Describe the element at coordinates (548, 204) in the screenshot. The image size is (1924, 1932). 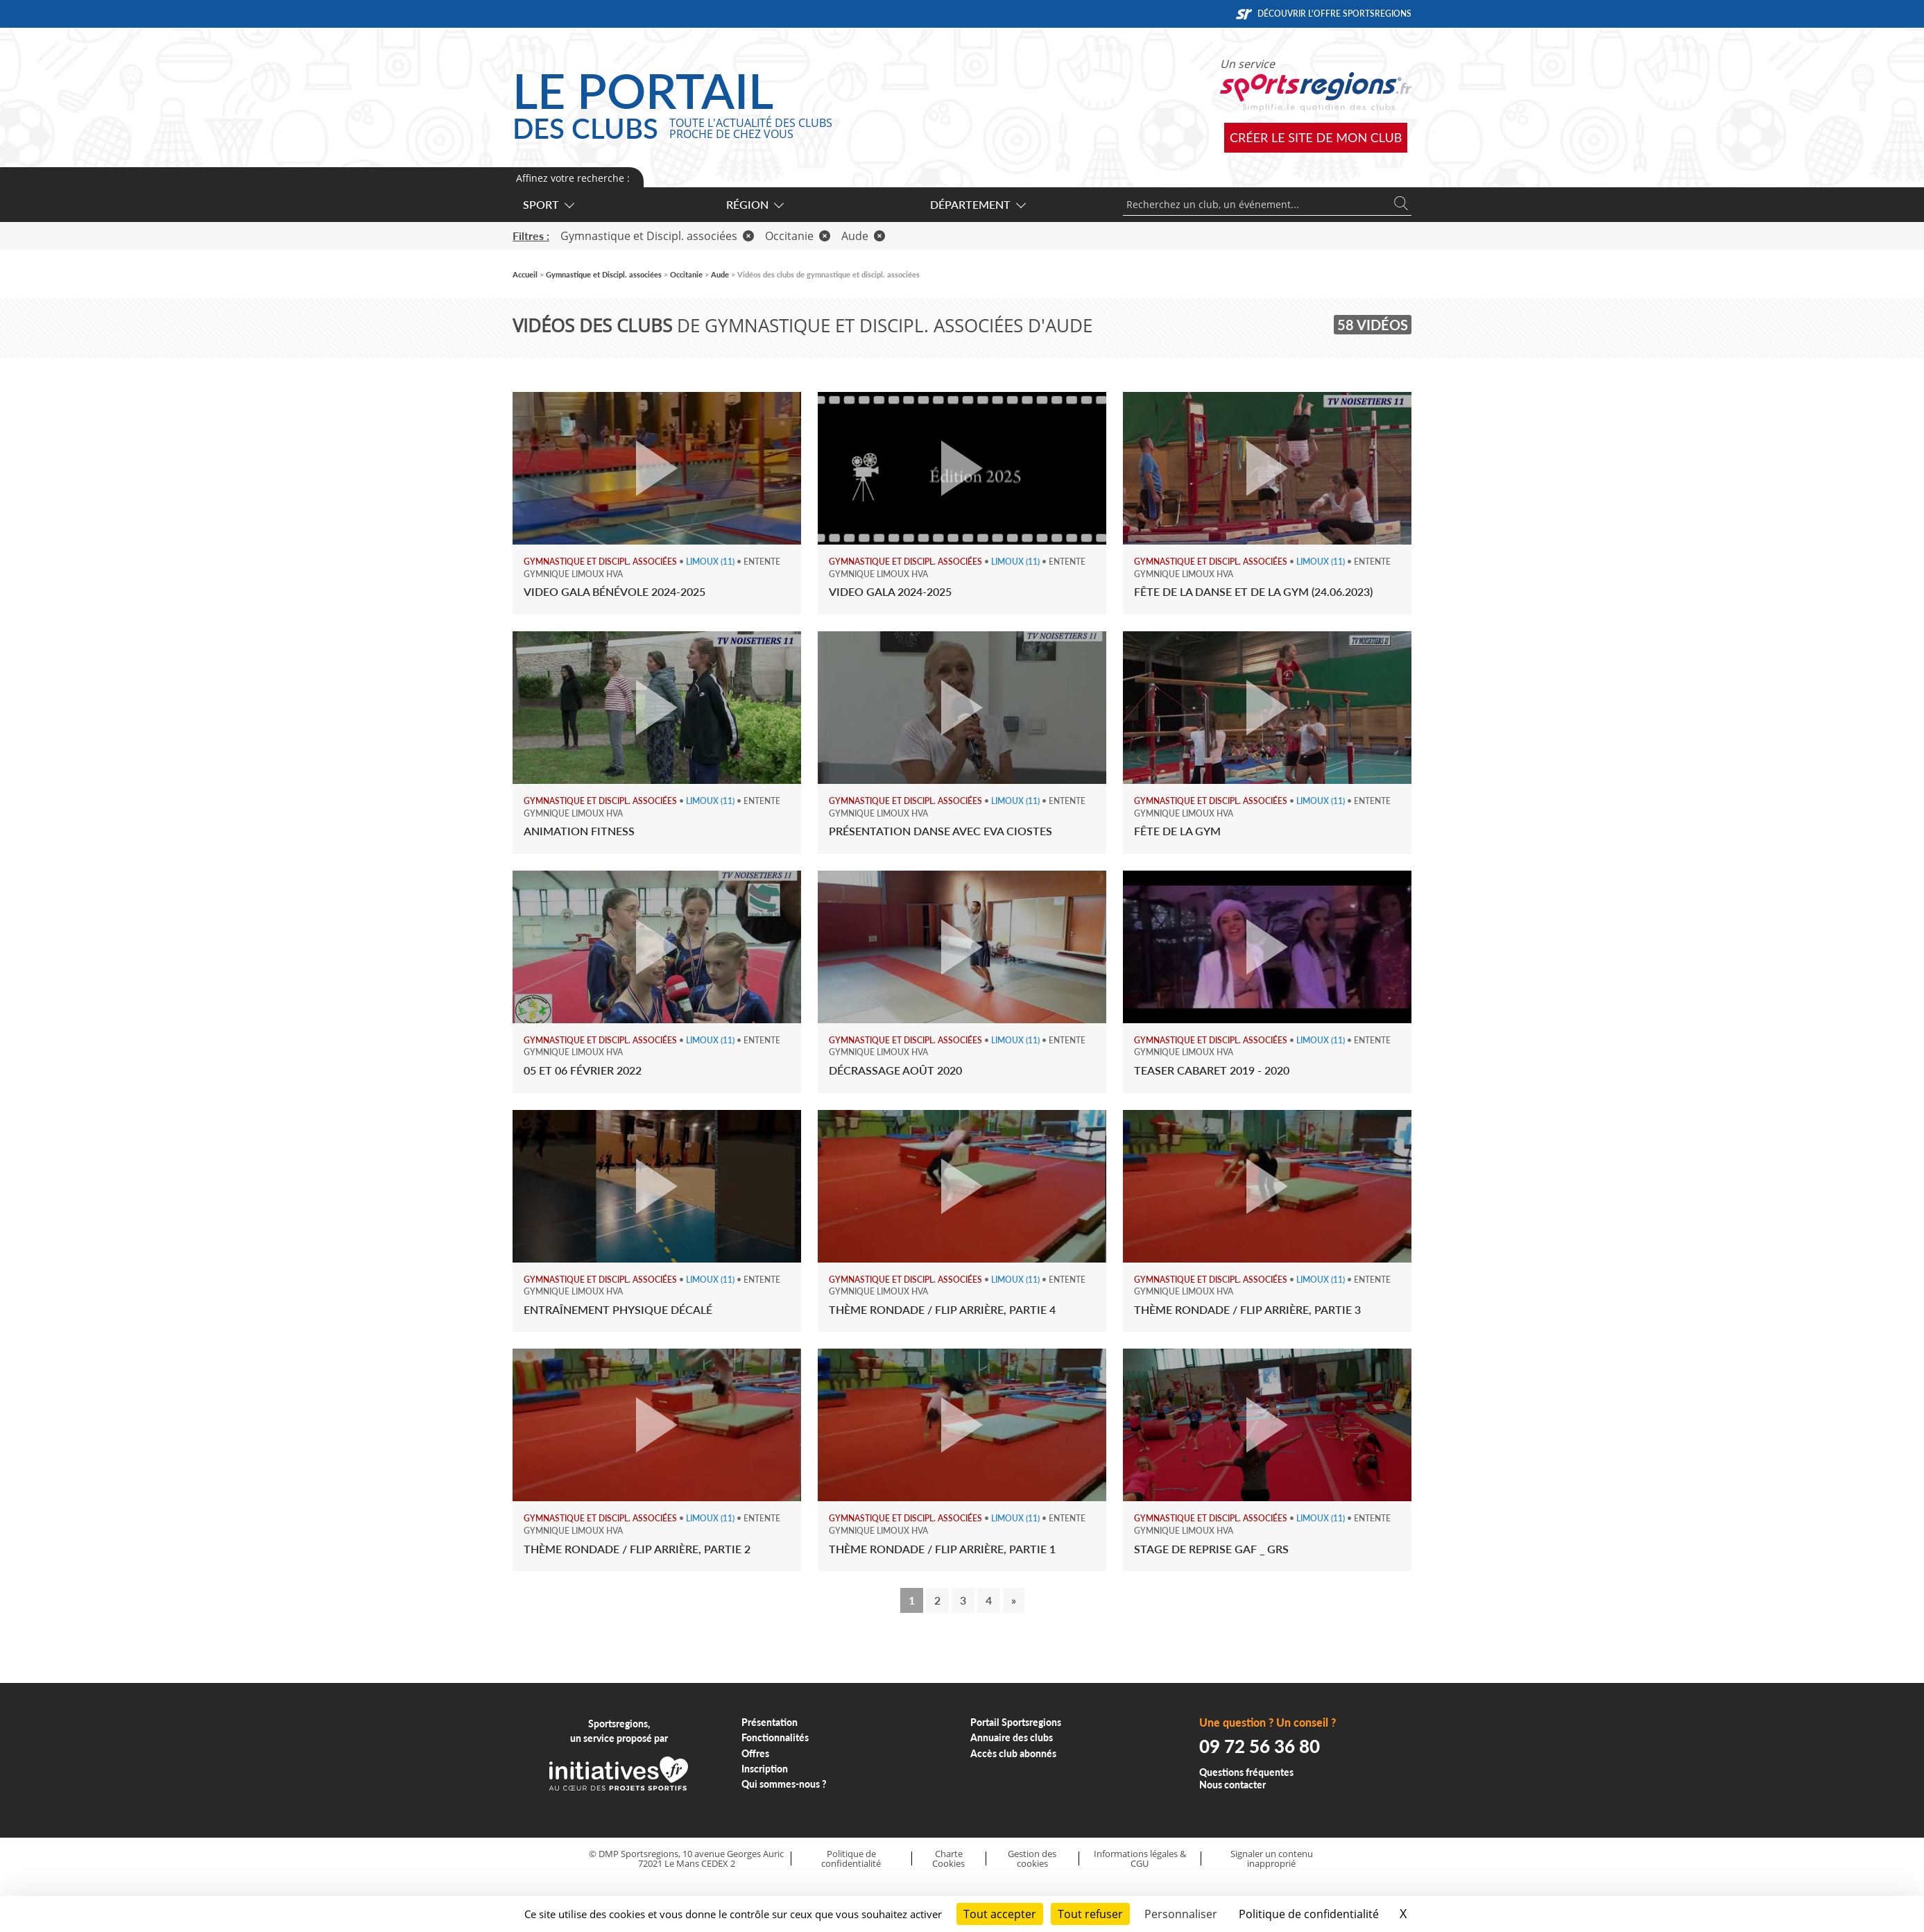
I see `Sport` at that location.